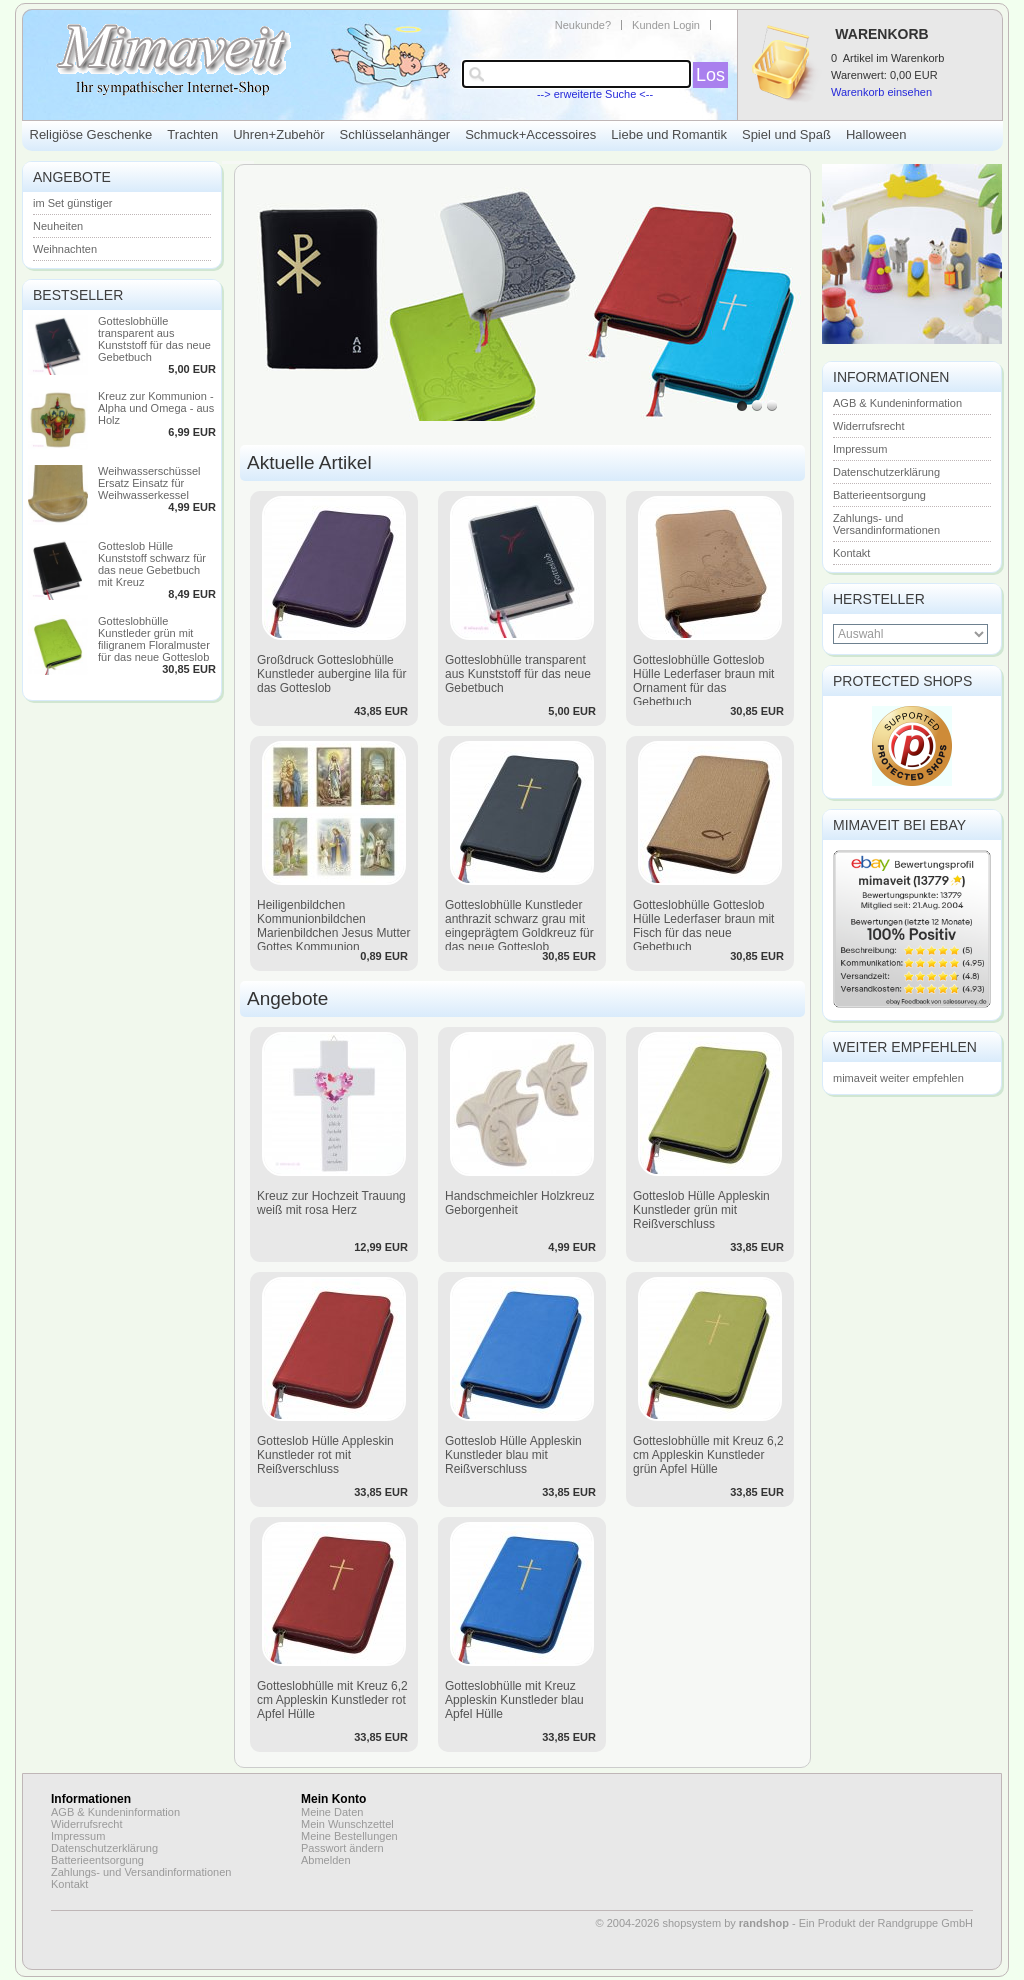  I want to click on Liebe und Romantik, so click(669, 134).